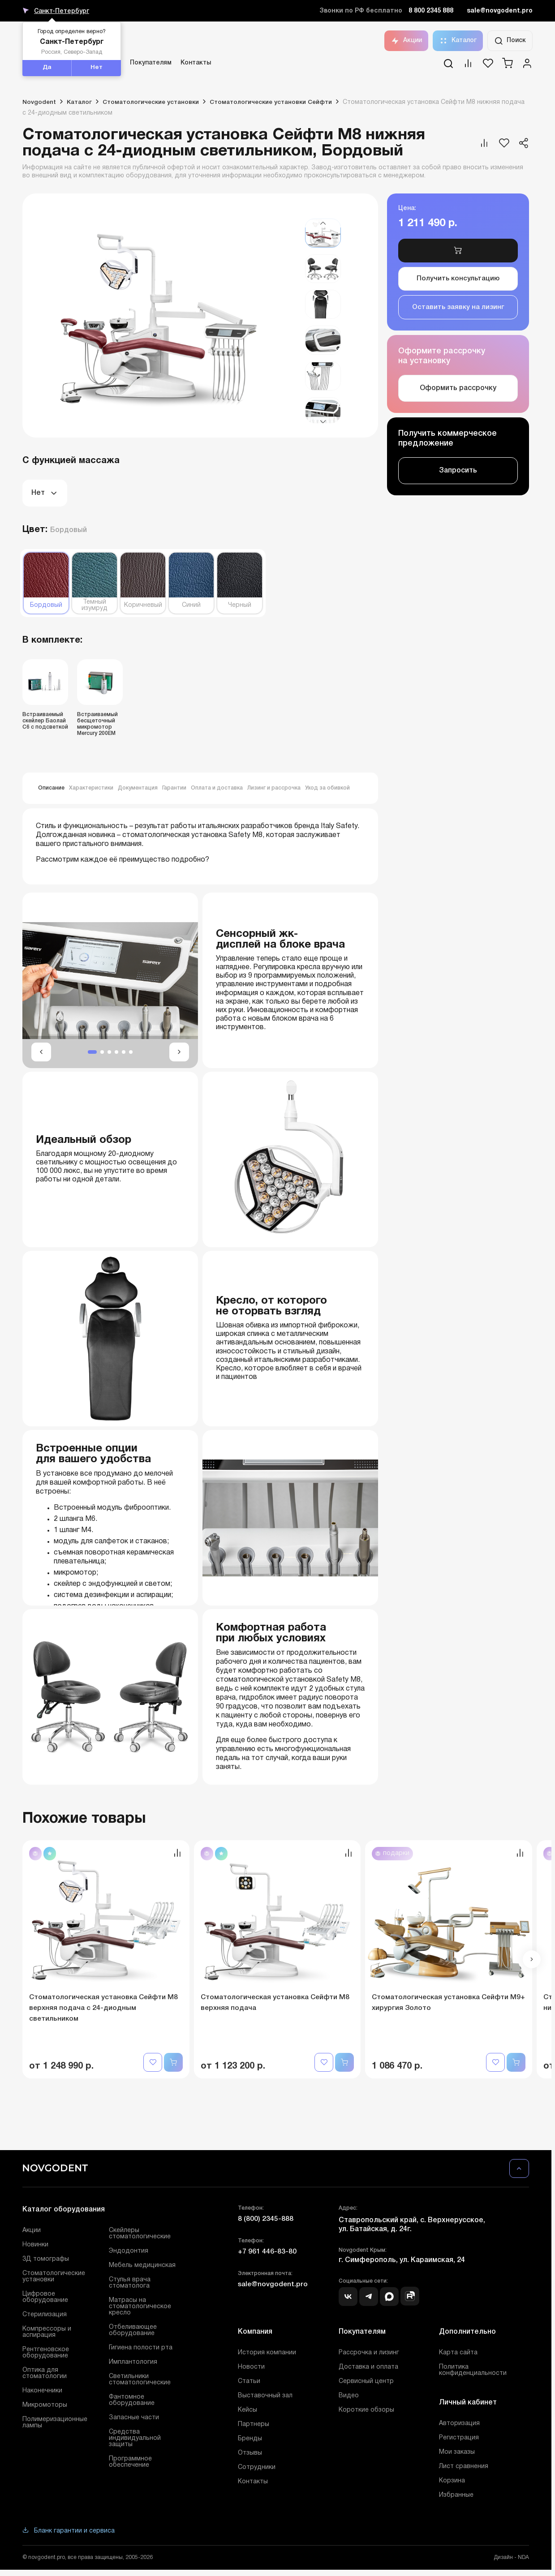  I want to click on Рентгеновское оборудование, so click(45, 2354).